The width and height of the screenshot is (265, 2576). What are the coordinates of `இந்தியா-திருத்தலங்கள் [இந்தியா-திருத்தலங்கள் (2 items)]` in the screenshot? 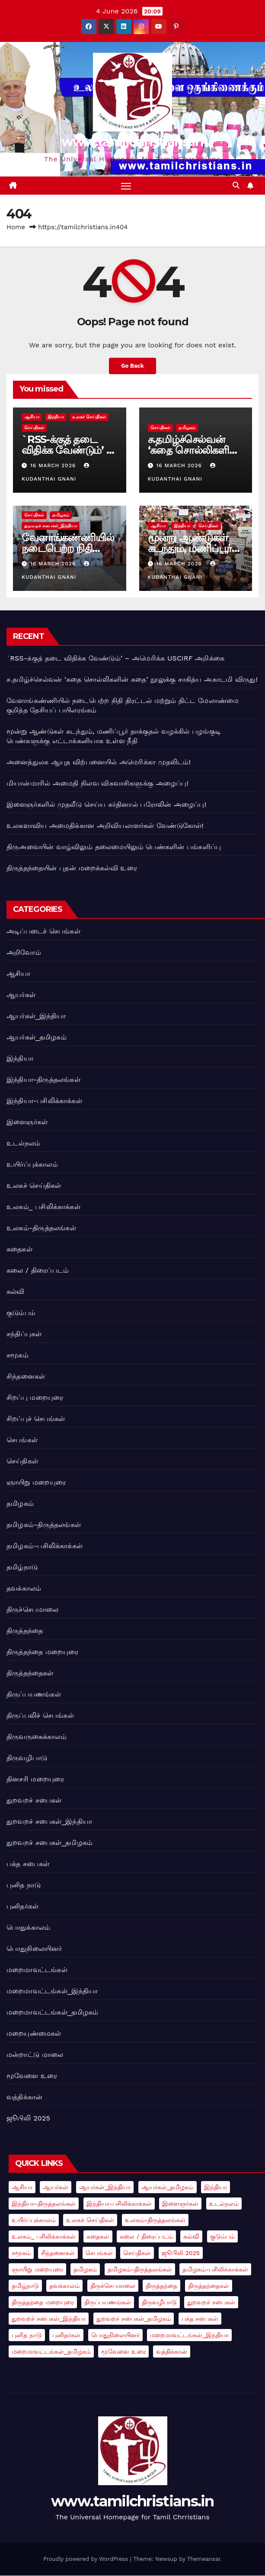 It's located at (44, 2204).